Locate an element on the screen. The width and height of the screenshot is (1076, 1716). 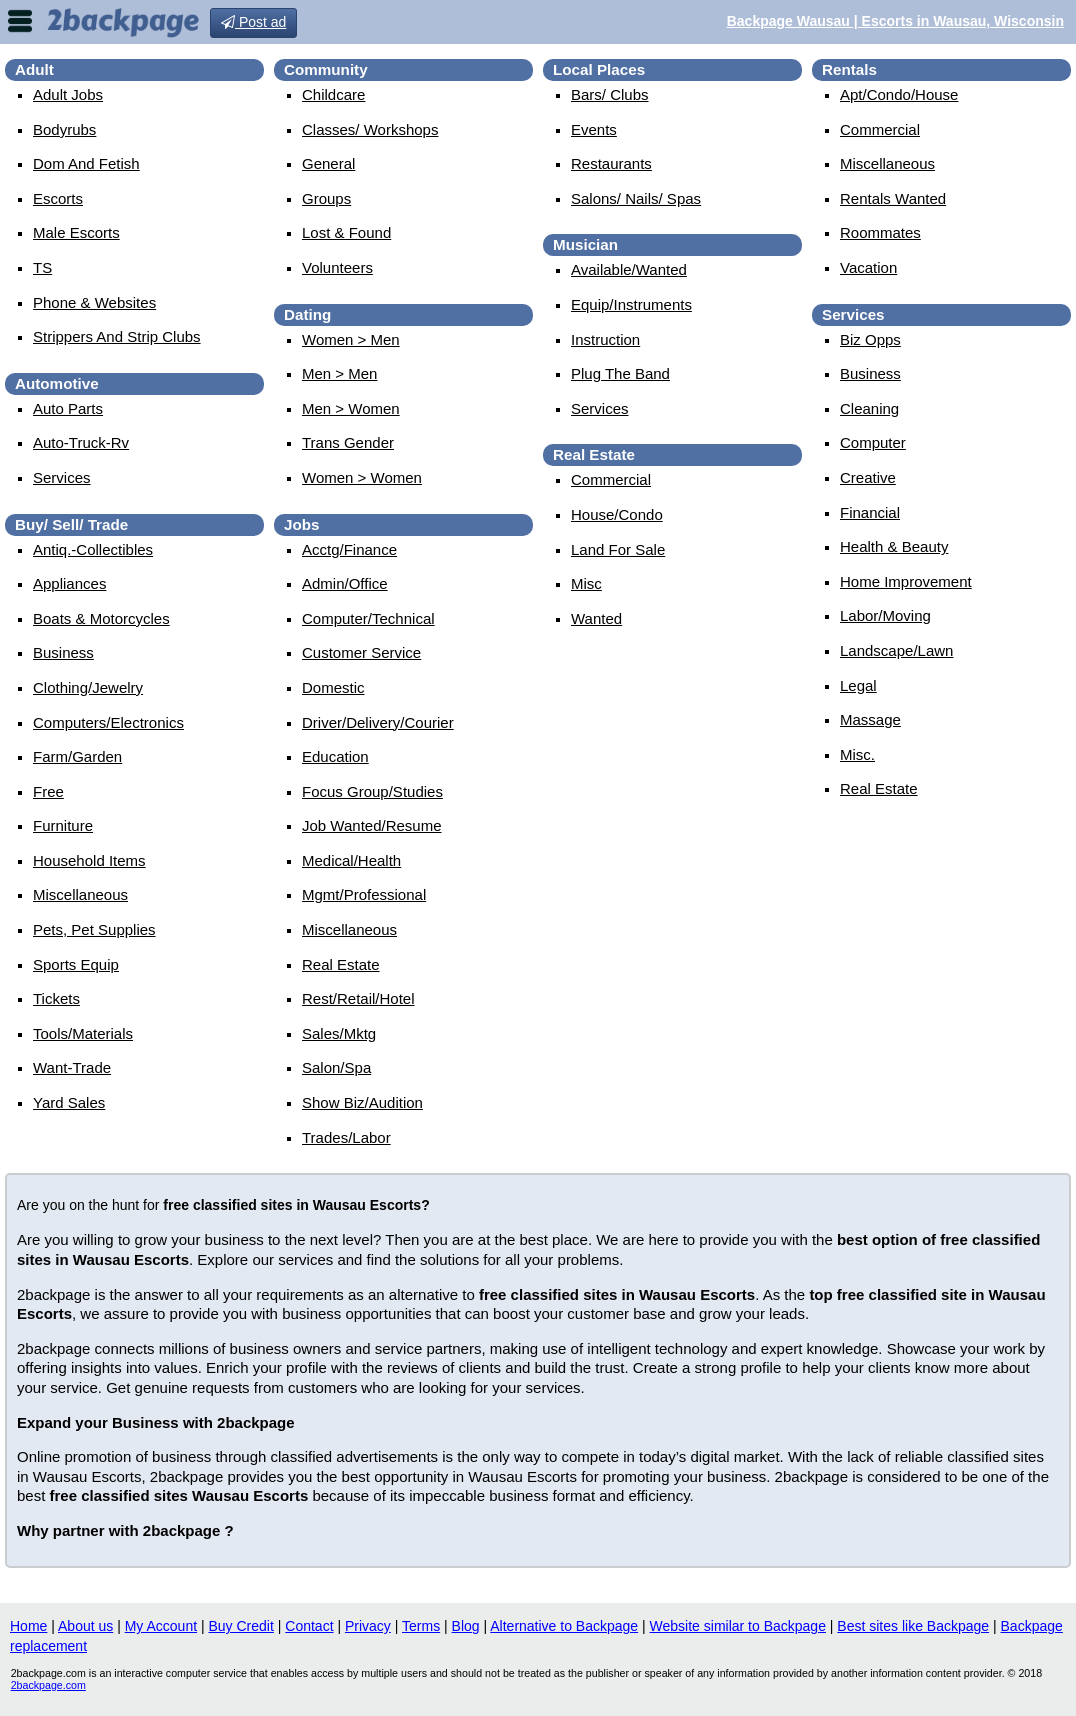
Phone & Websites is located at coordinates (94, 302).